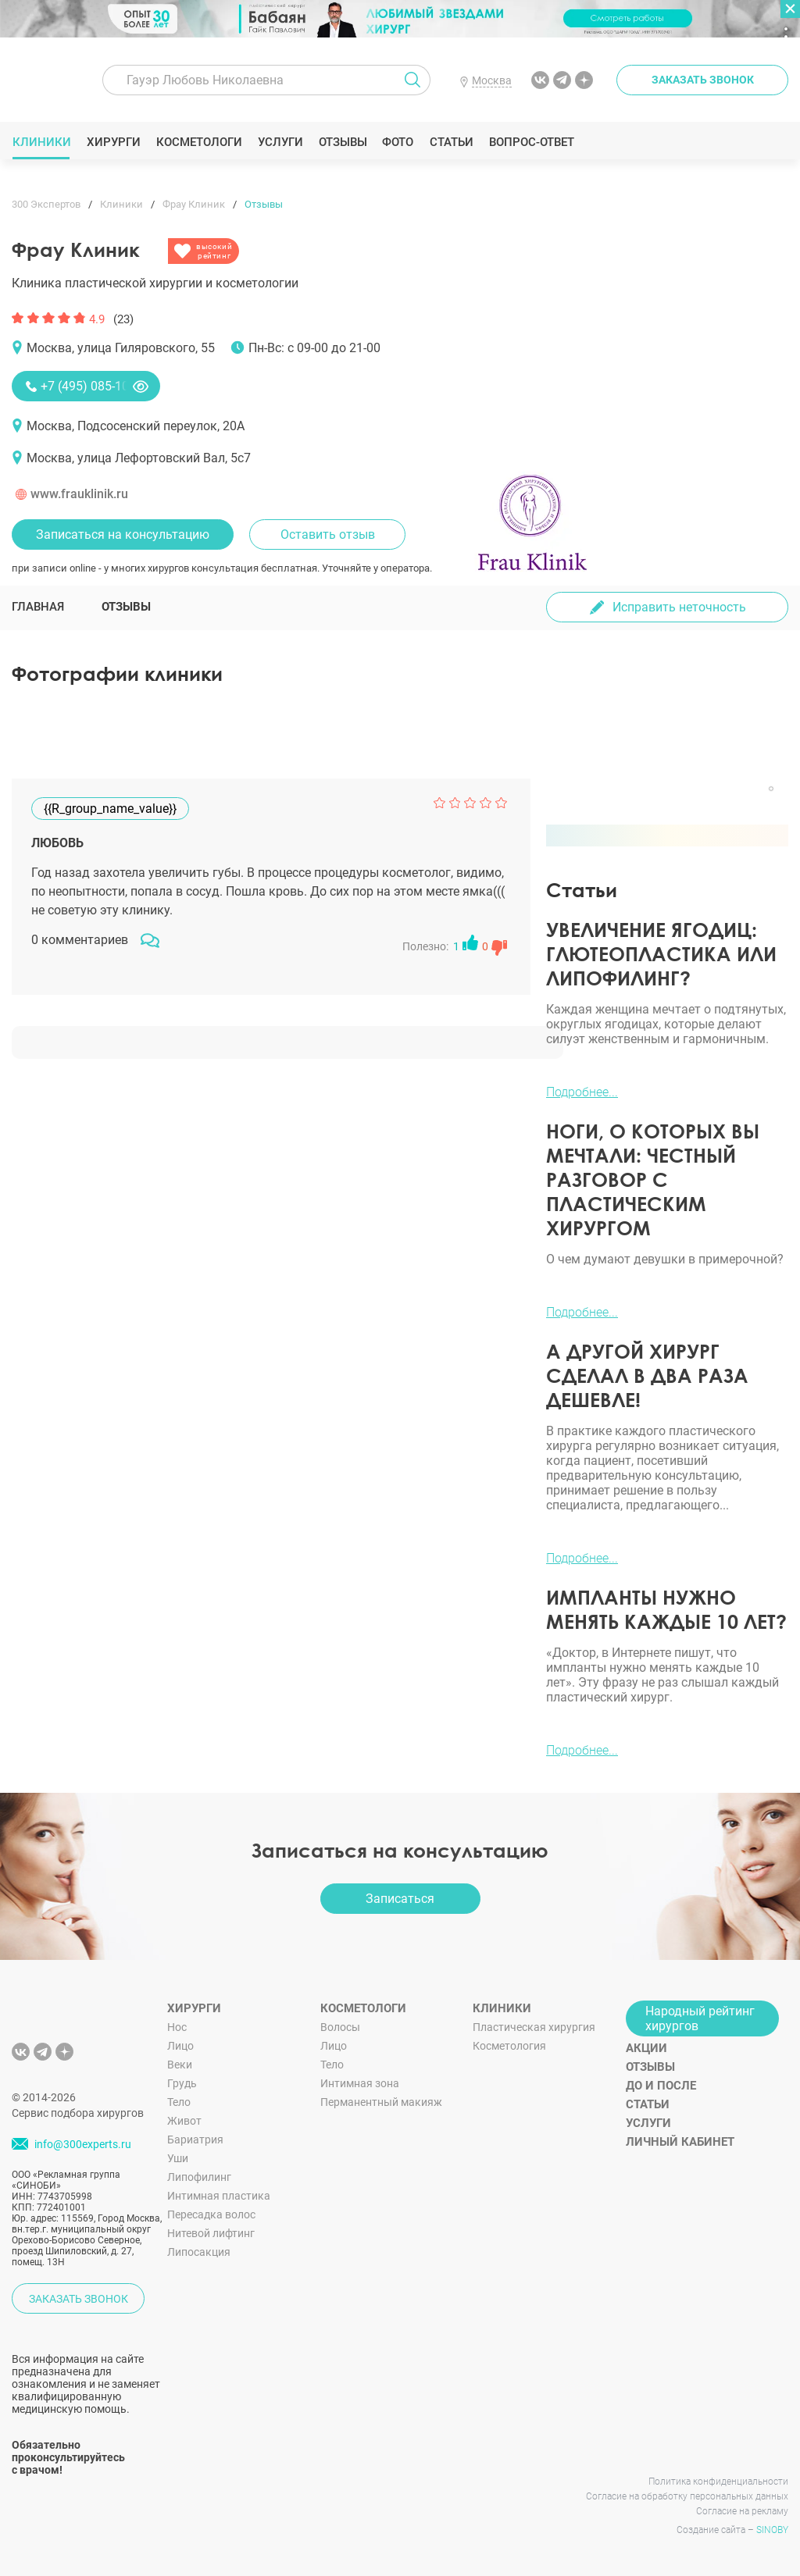  What do you see at coordinates (41, 142) in the screenshot?
I see `Клиники` at bounding box center [41, 142].